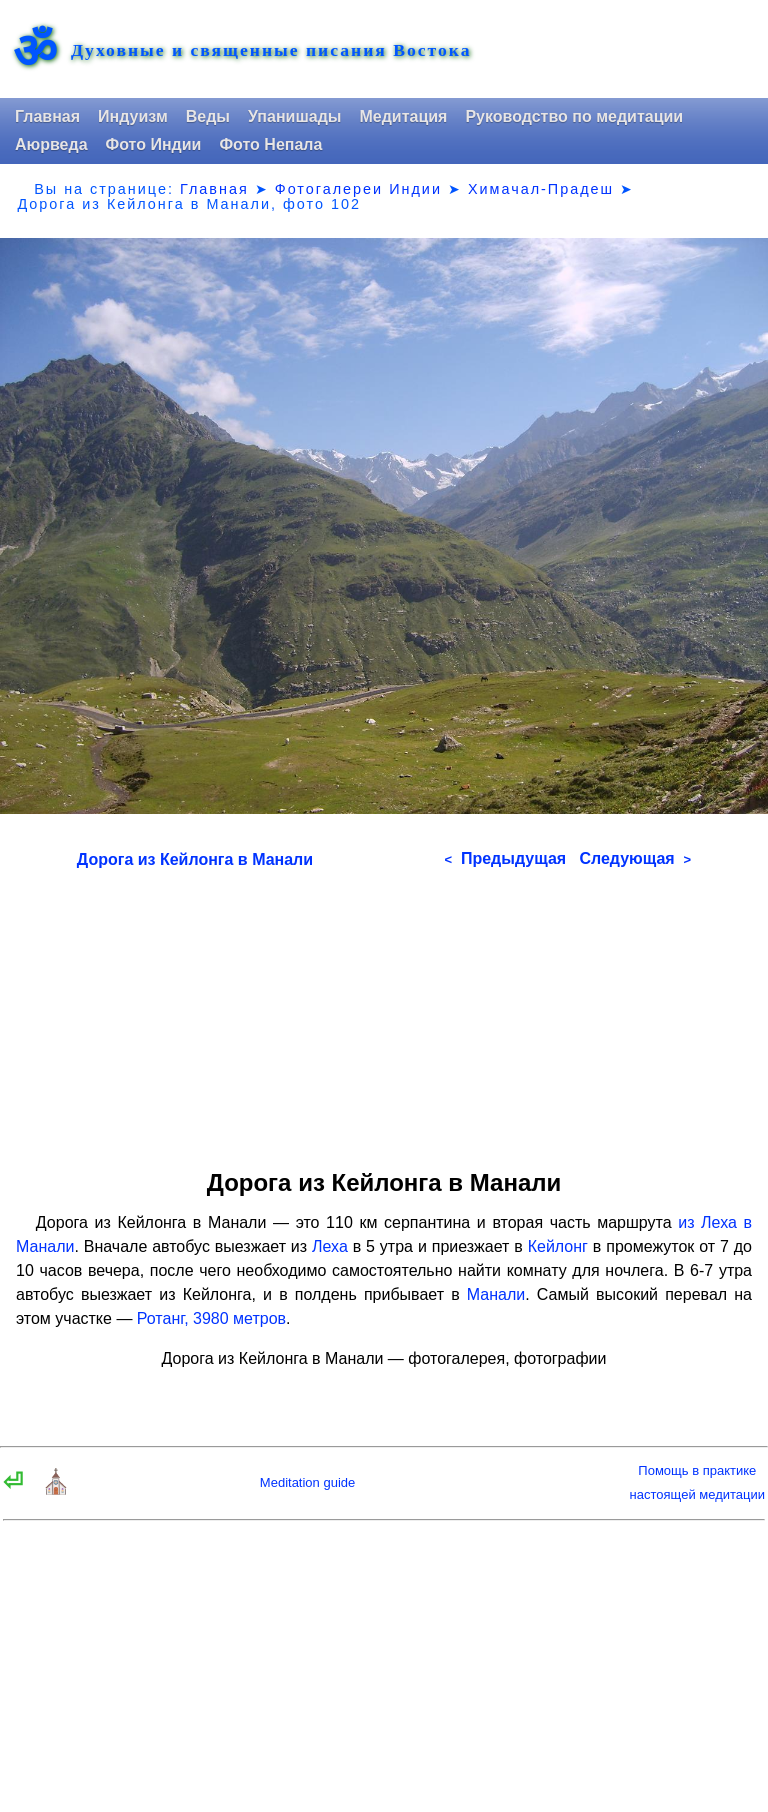 The height and width of the screenshot is (1812, 768). Describe the element at coordinates (133, 116) in the screenshot. I see `Индуизм` at that location.